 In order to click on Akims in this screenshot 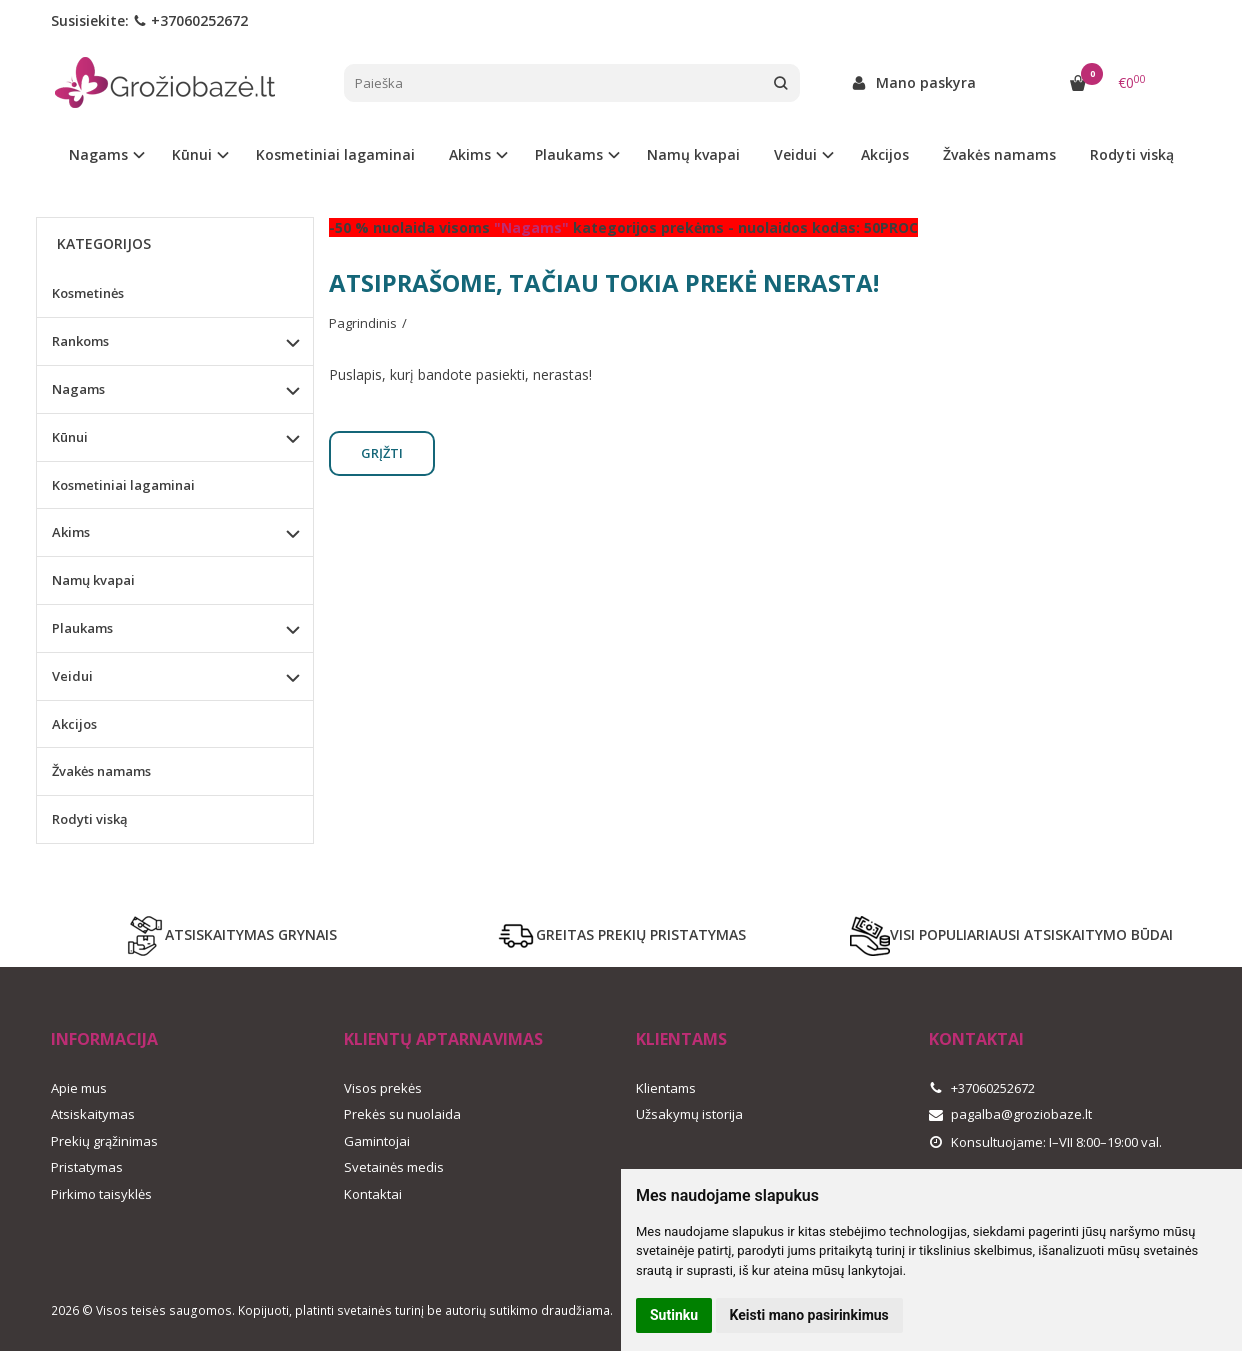, I will do `click(71, 532)`.